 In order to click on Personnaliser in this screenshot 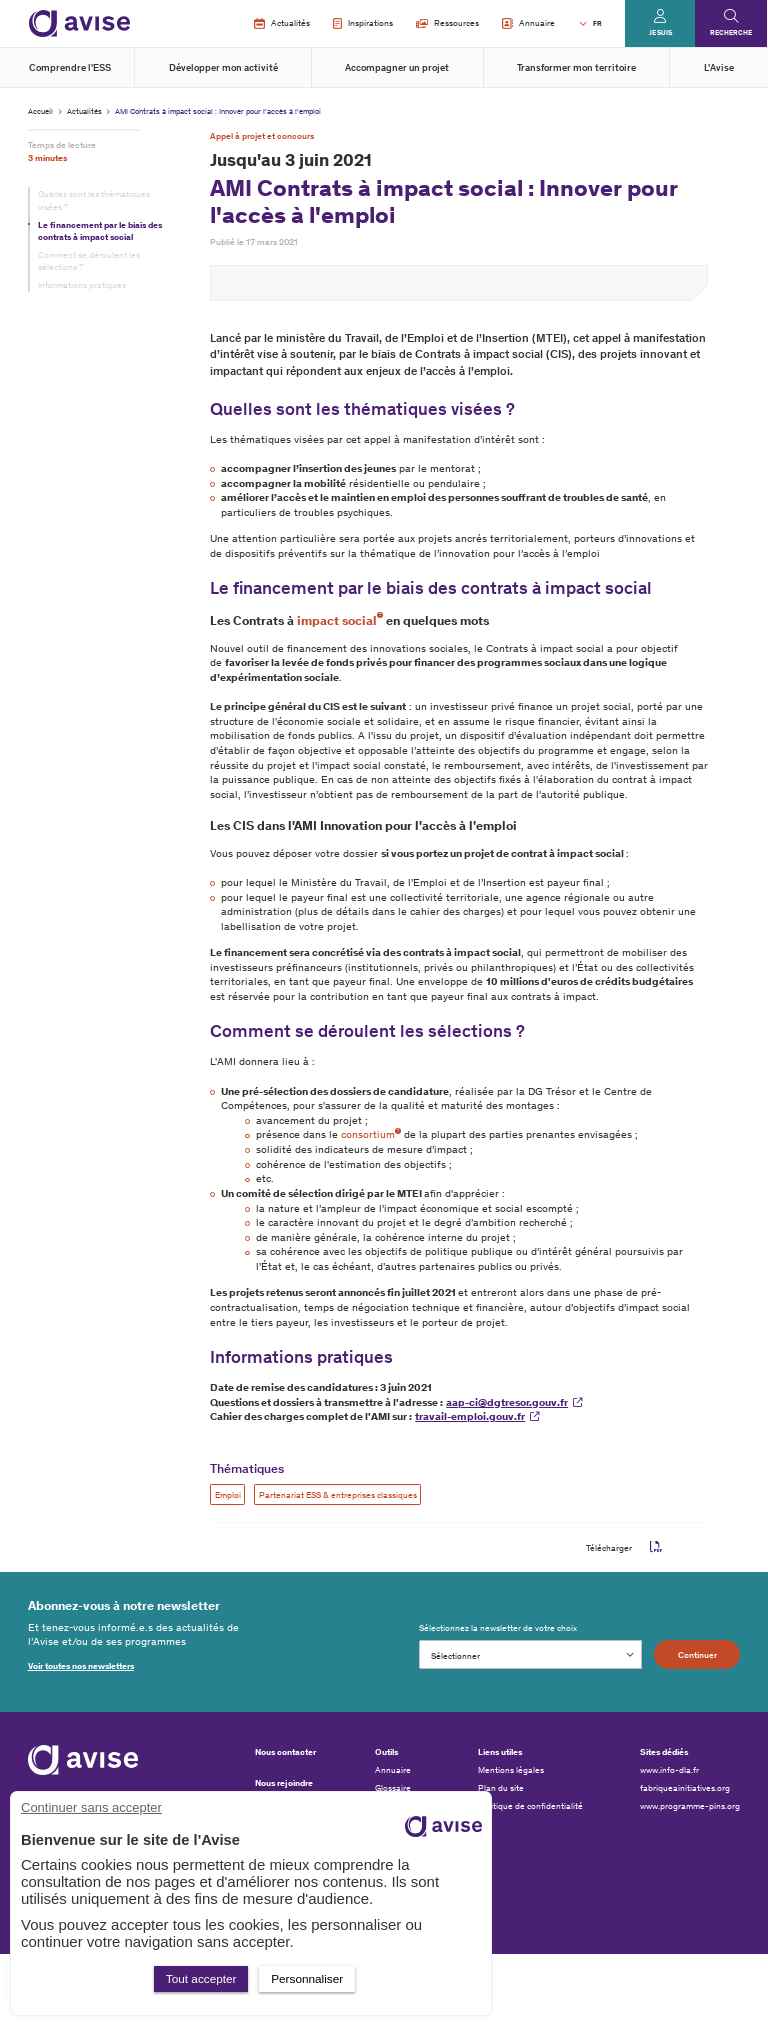, I will do `click(307, 1978)`.